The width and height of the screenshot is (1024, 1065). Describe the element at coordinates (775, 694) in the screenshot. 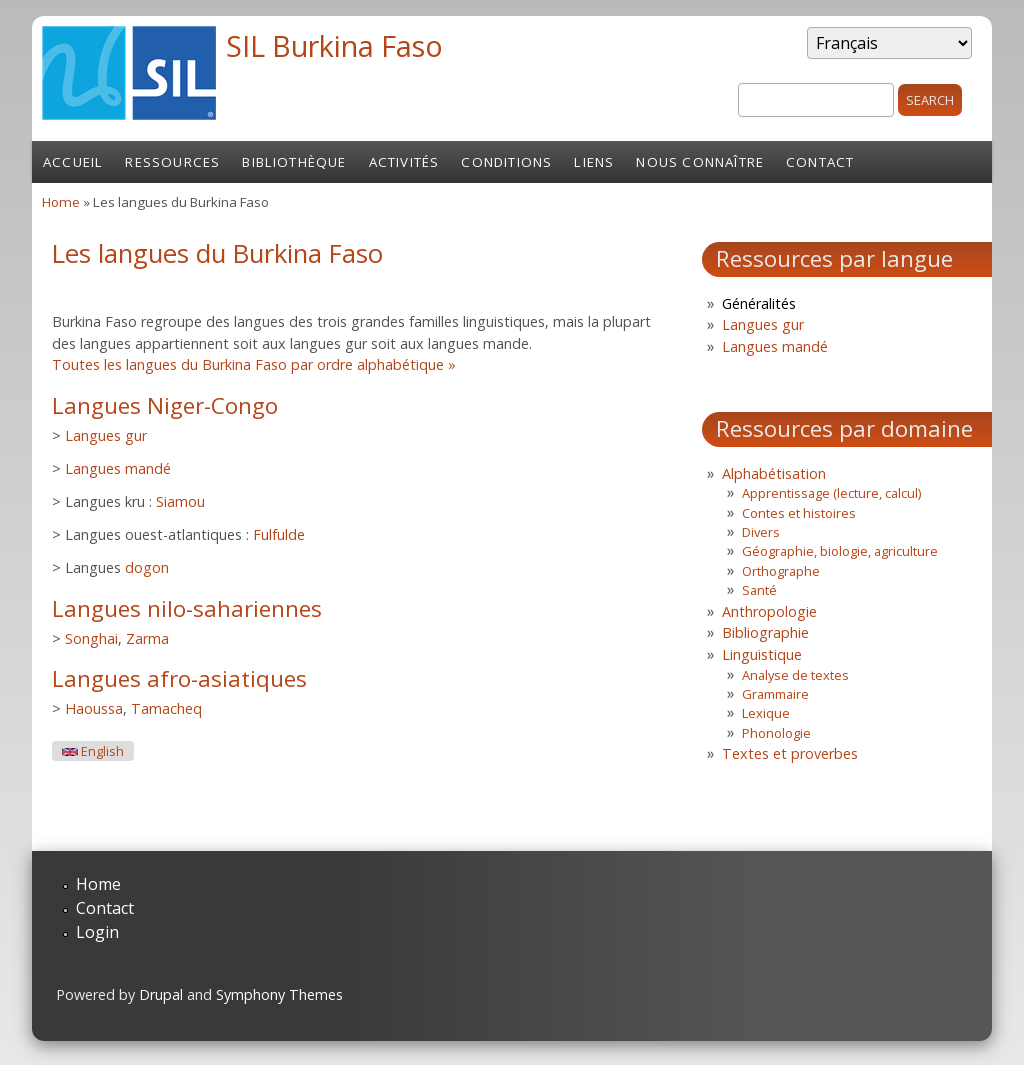

I see `Grammaire` at that location.